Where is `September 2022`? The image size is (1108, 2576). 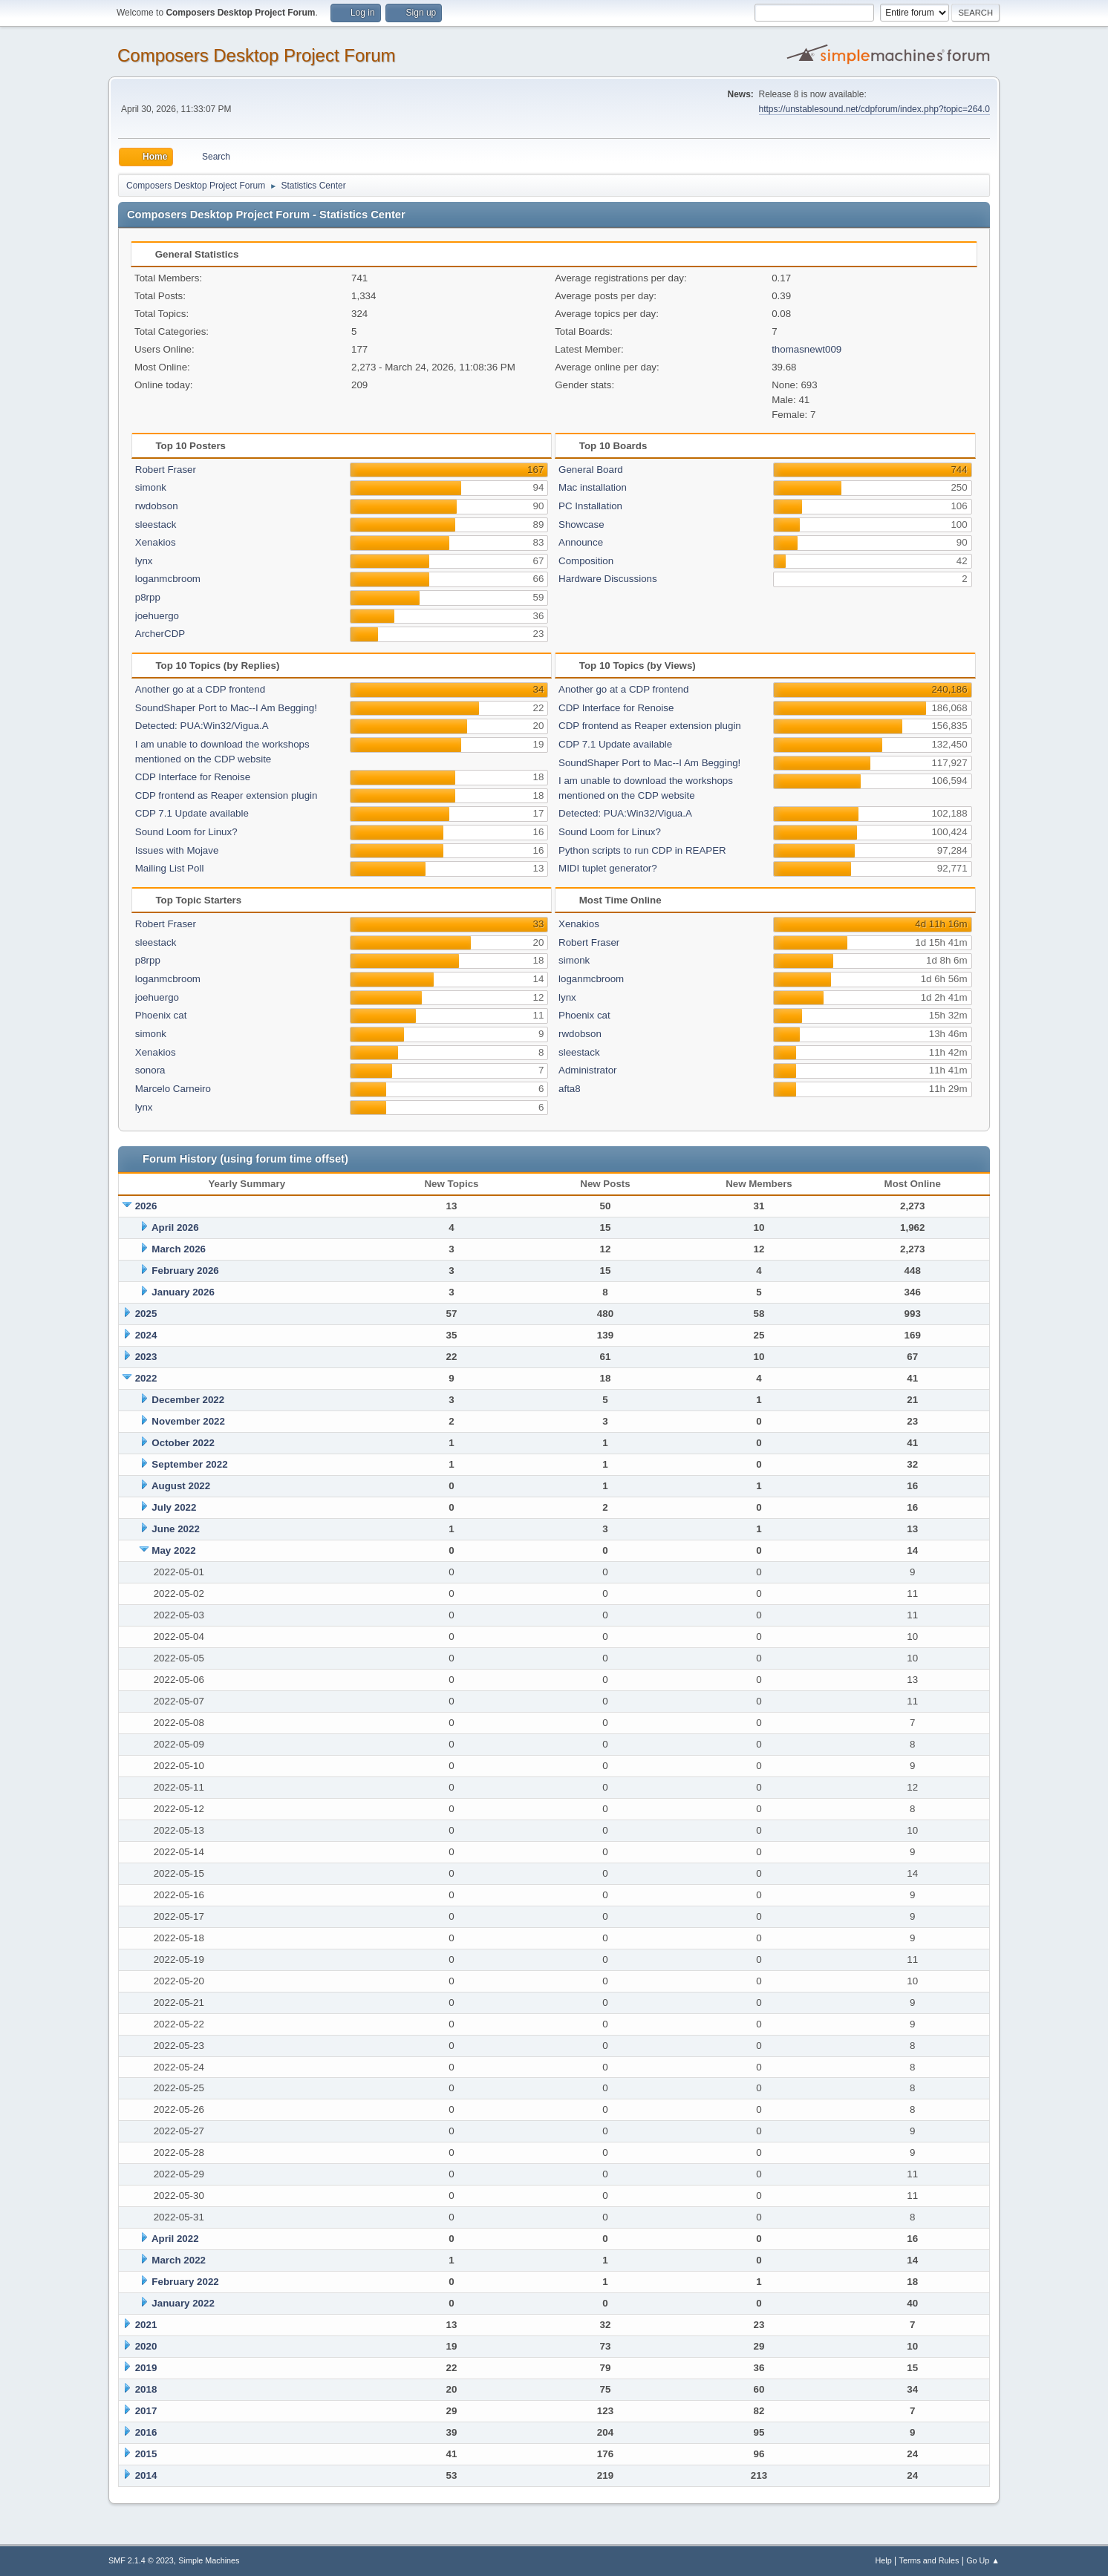 September 2022 is located at coordinates (189, 1464).